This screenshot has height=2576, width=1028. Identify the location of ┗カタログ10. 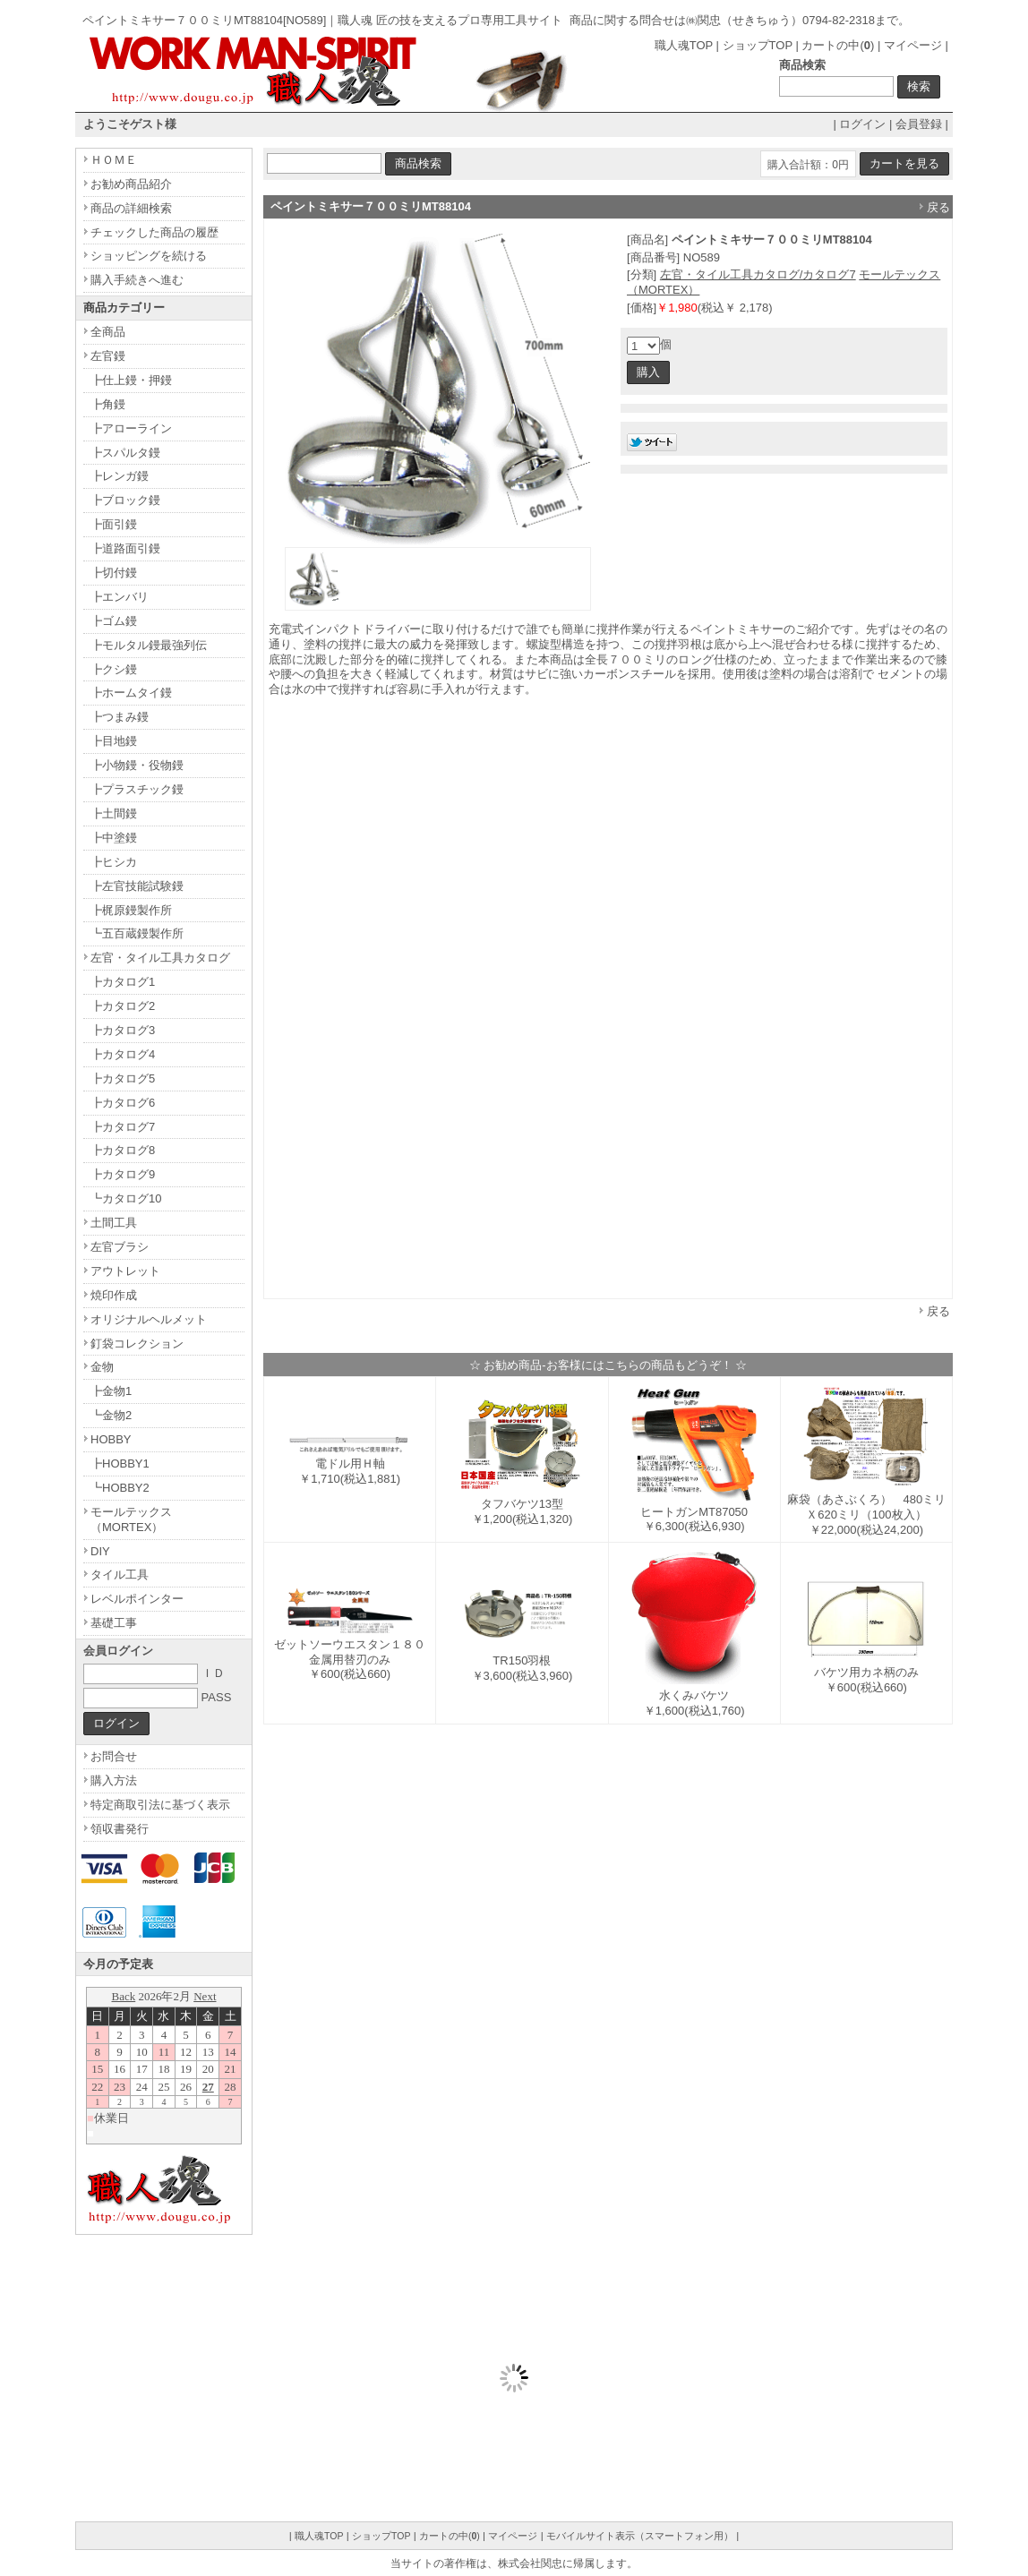
(125, 1198).